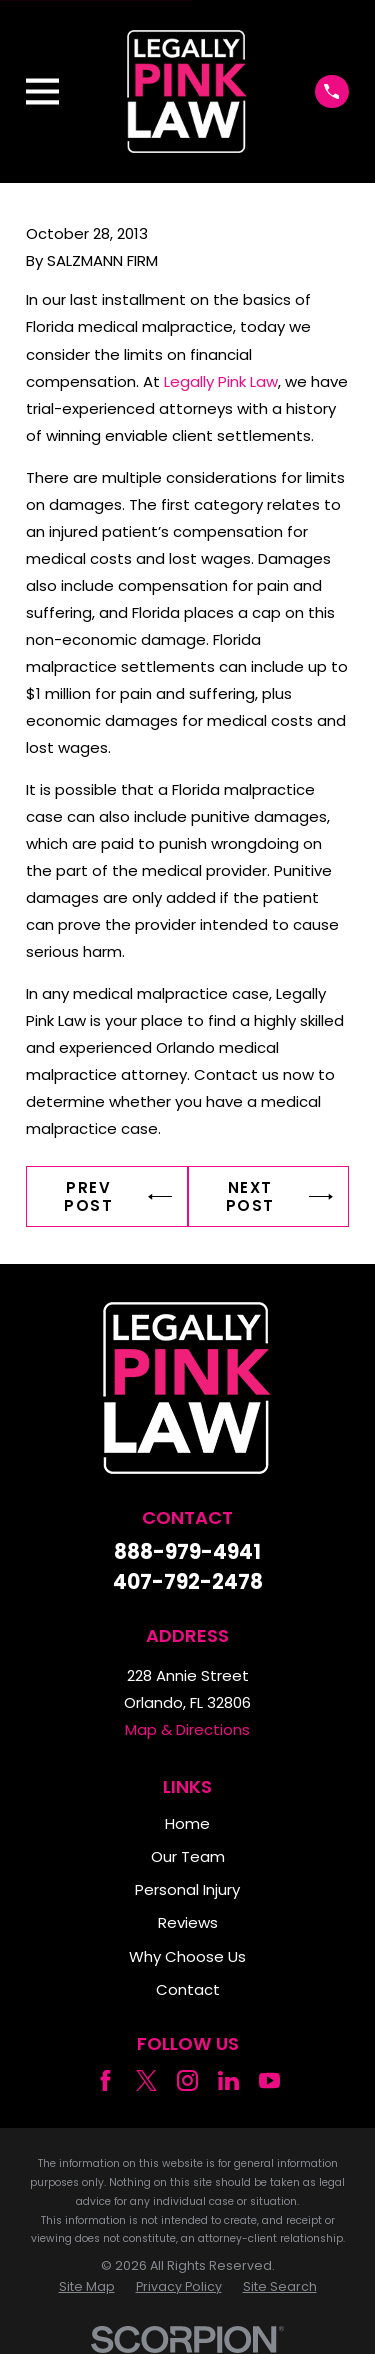 The width and height of the screenshot is (375, 2354). What do you see at coordinates (187, 1956) in the screenshot?
I see `Why Choose Us` at bounding box center [187, 1956].